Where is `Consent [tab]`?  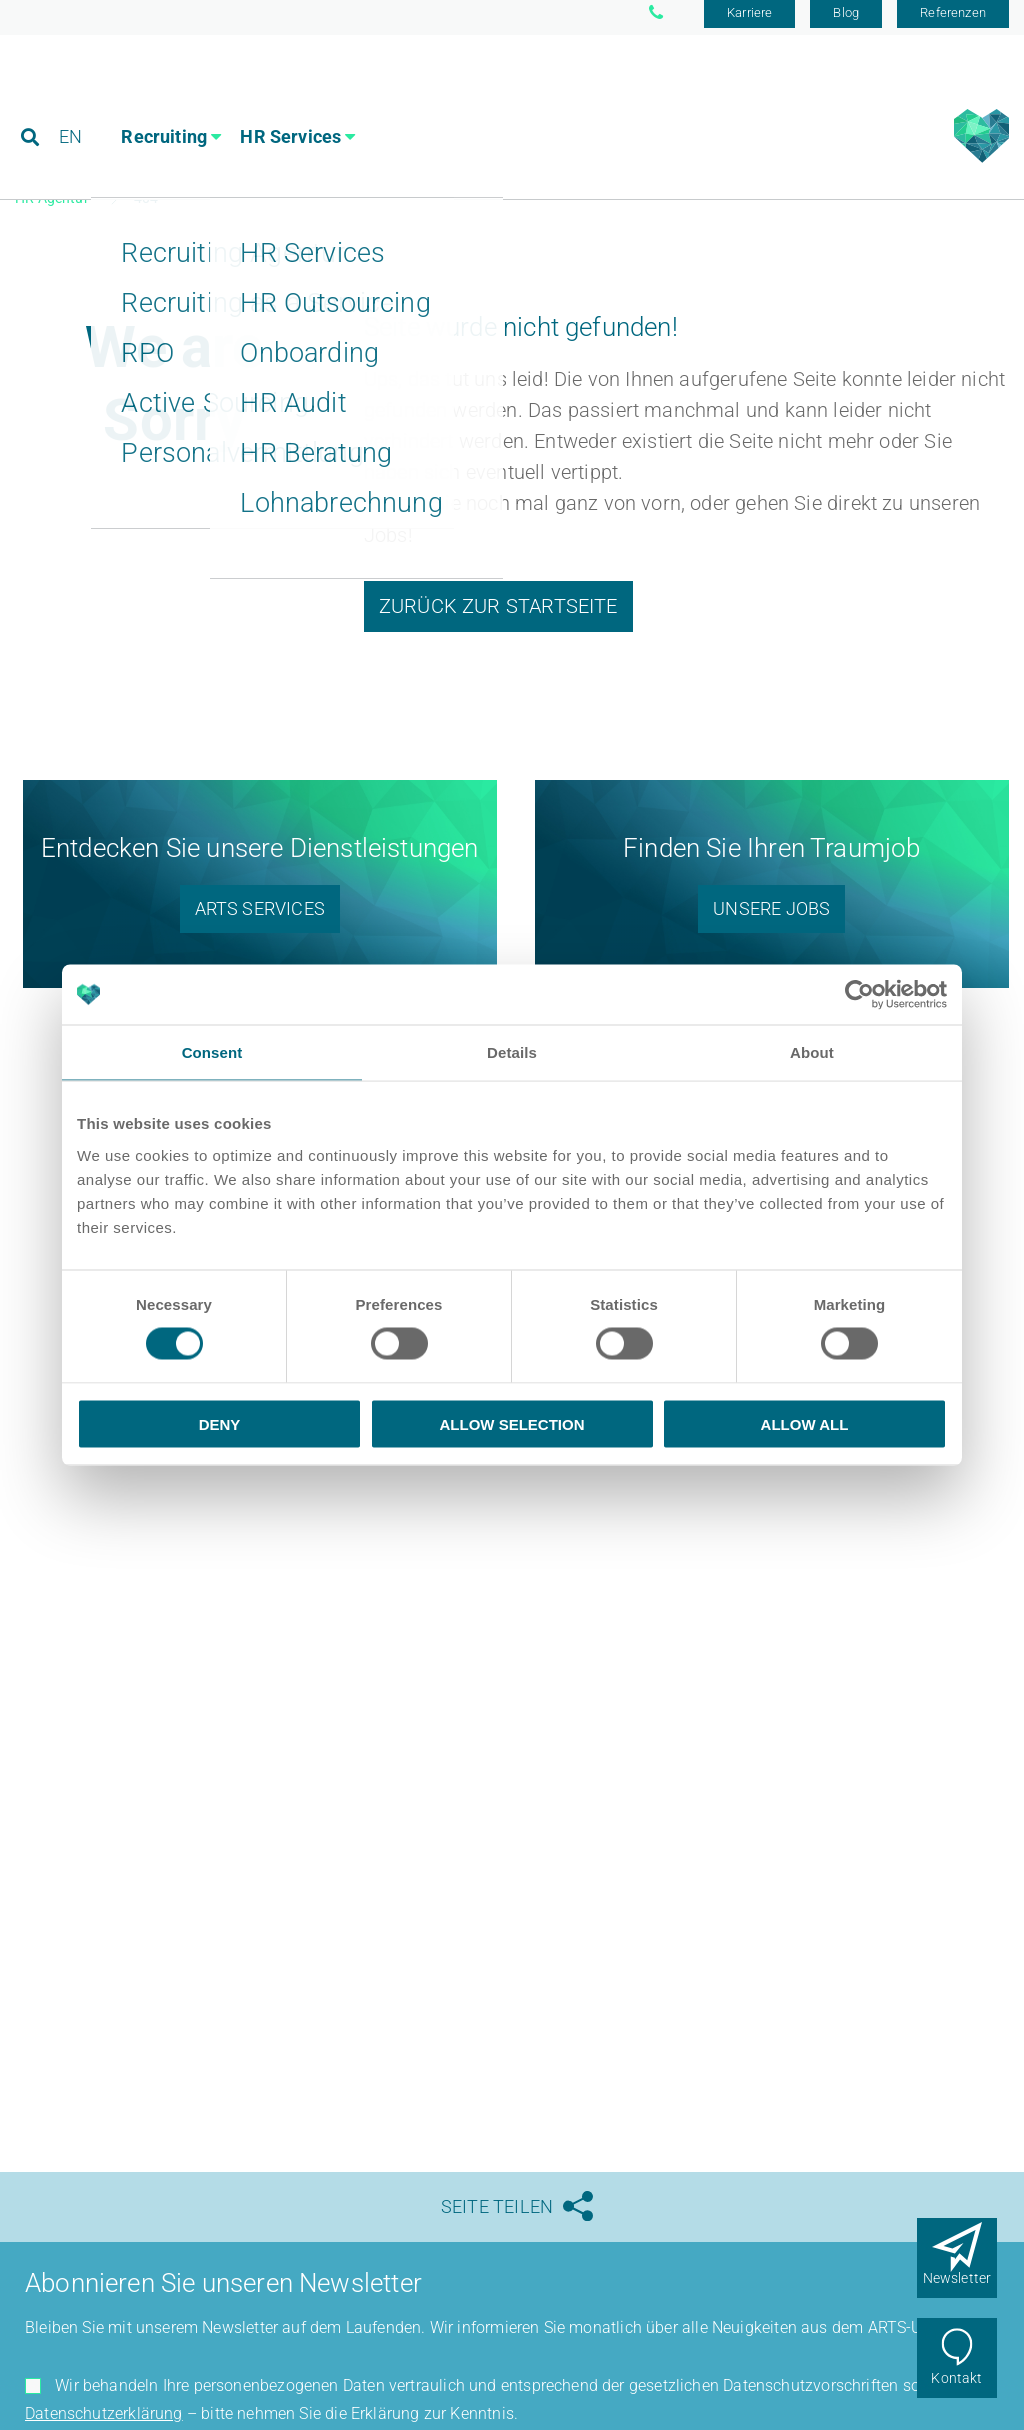 Consent [tab] is located at coordinates (212, 1052).